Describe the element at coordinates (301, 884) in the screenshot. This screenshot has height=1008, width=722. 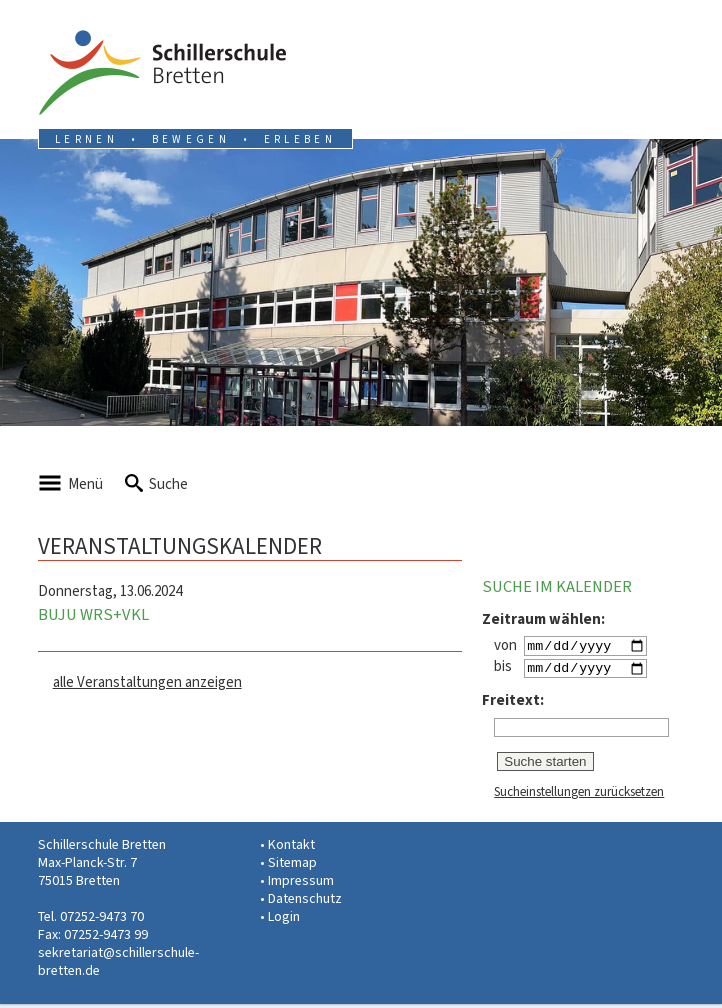
I see `Impressum` at that location.